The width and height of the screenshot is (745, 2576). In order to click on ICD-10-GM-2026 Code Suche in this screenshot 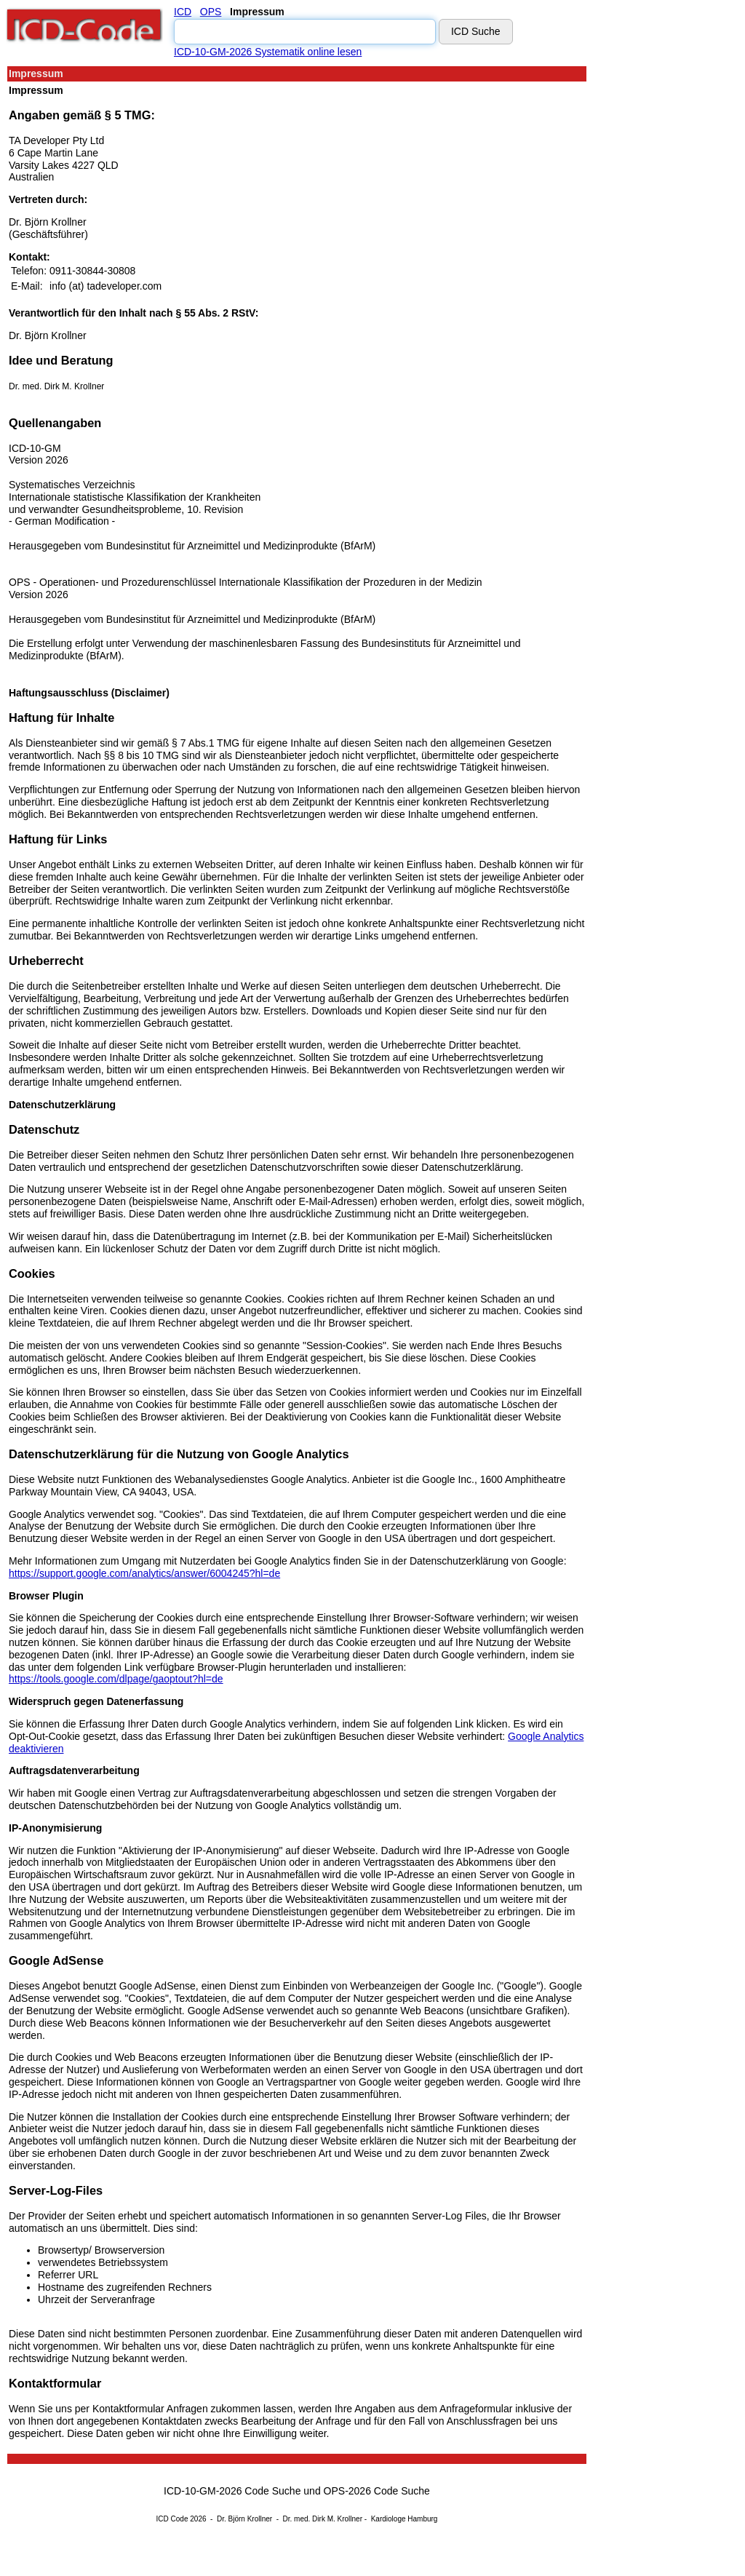, I will do `click(232, 2491)`.